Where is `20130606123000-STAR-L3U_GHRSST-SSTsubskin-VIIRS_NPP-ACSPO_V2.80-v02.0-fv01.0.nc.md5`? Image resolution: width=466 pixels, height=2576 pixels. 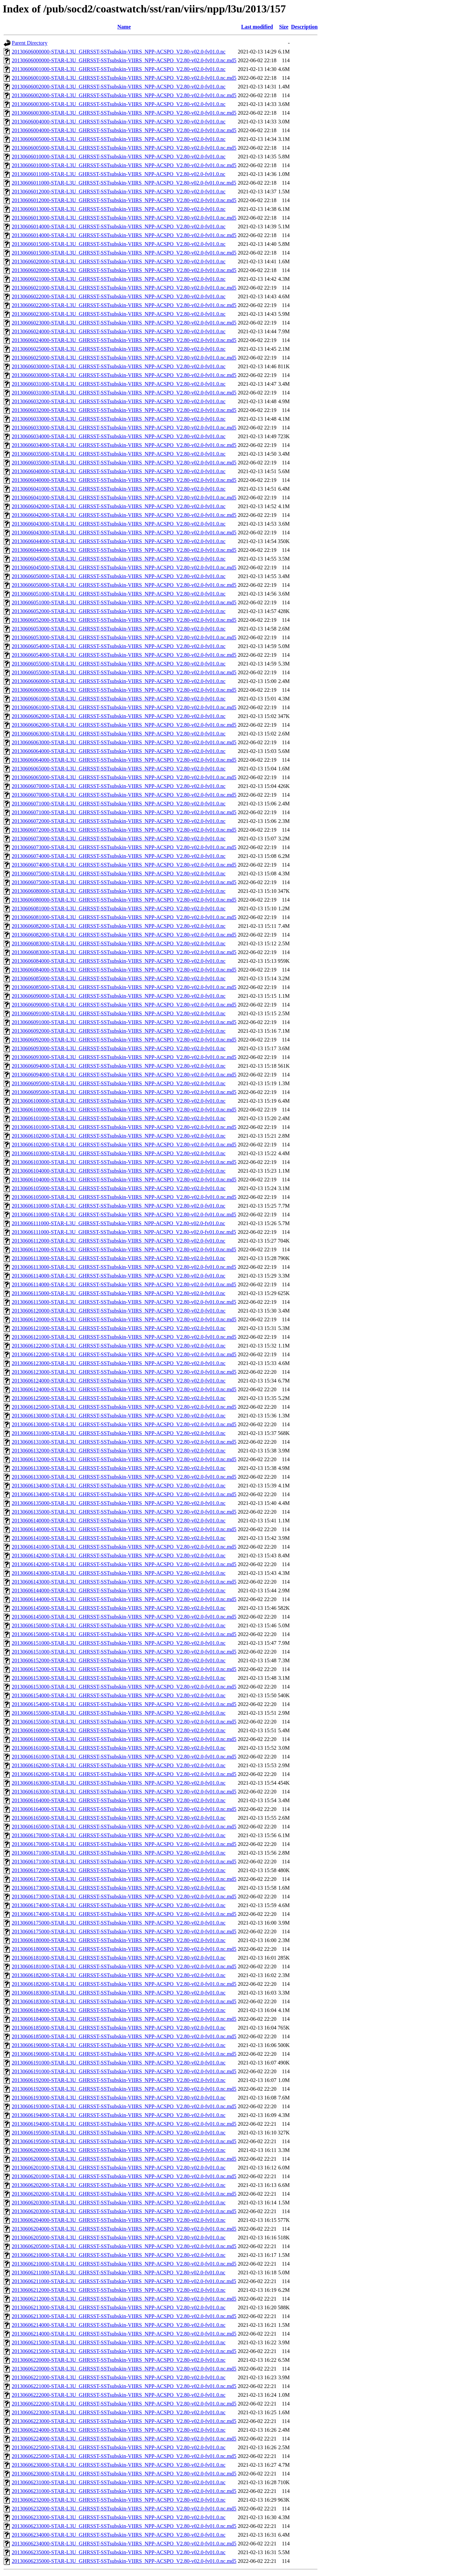 20130606123000-STAR-L3U_GHRSST-SSTsubskin-VIIRS_NPP-ACSPO_V2.80-v02.0-fv01.0.nc.md5 is located at coordinates (124, 1372).